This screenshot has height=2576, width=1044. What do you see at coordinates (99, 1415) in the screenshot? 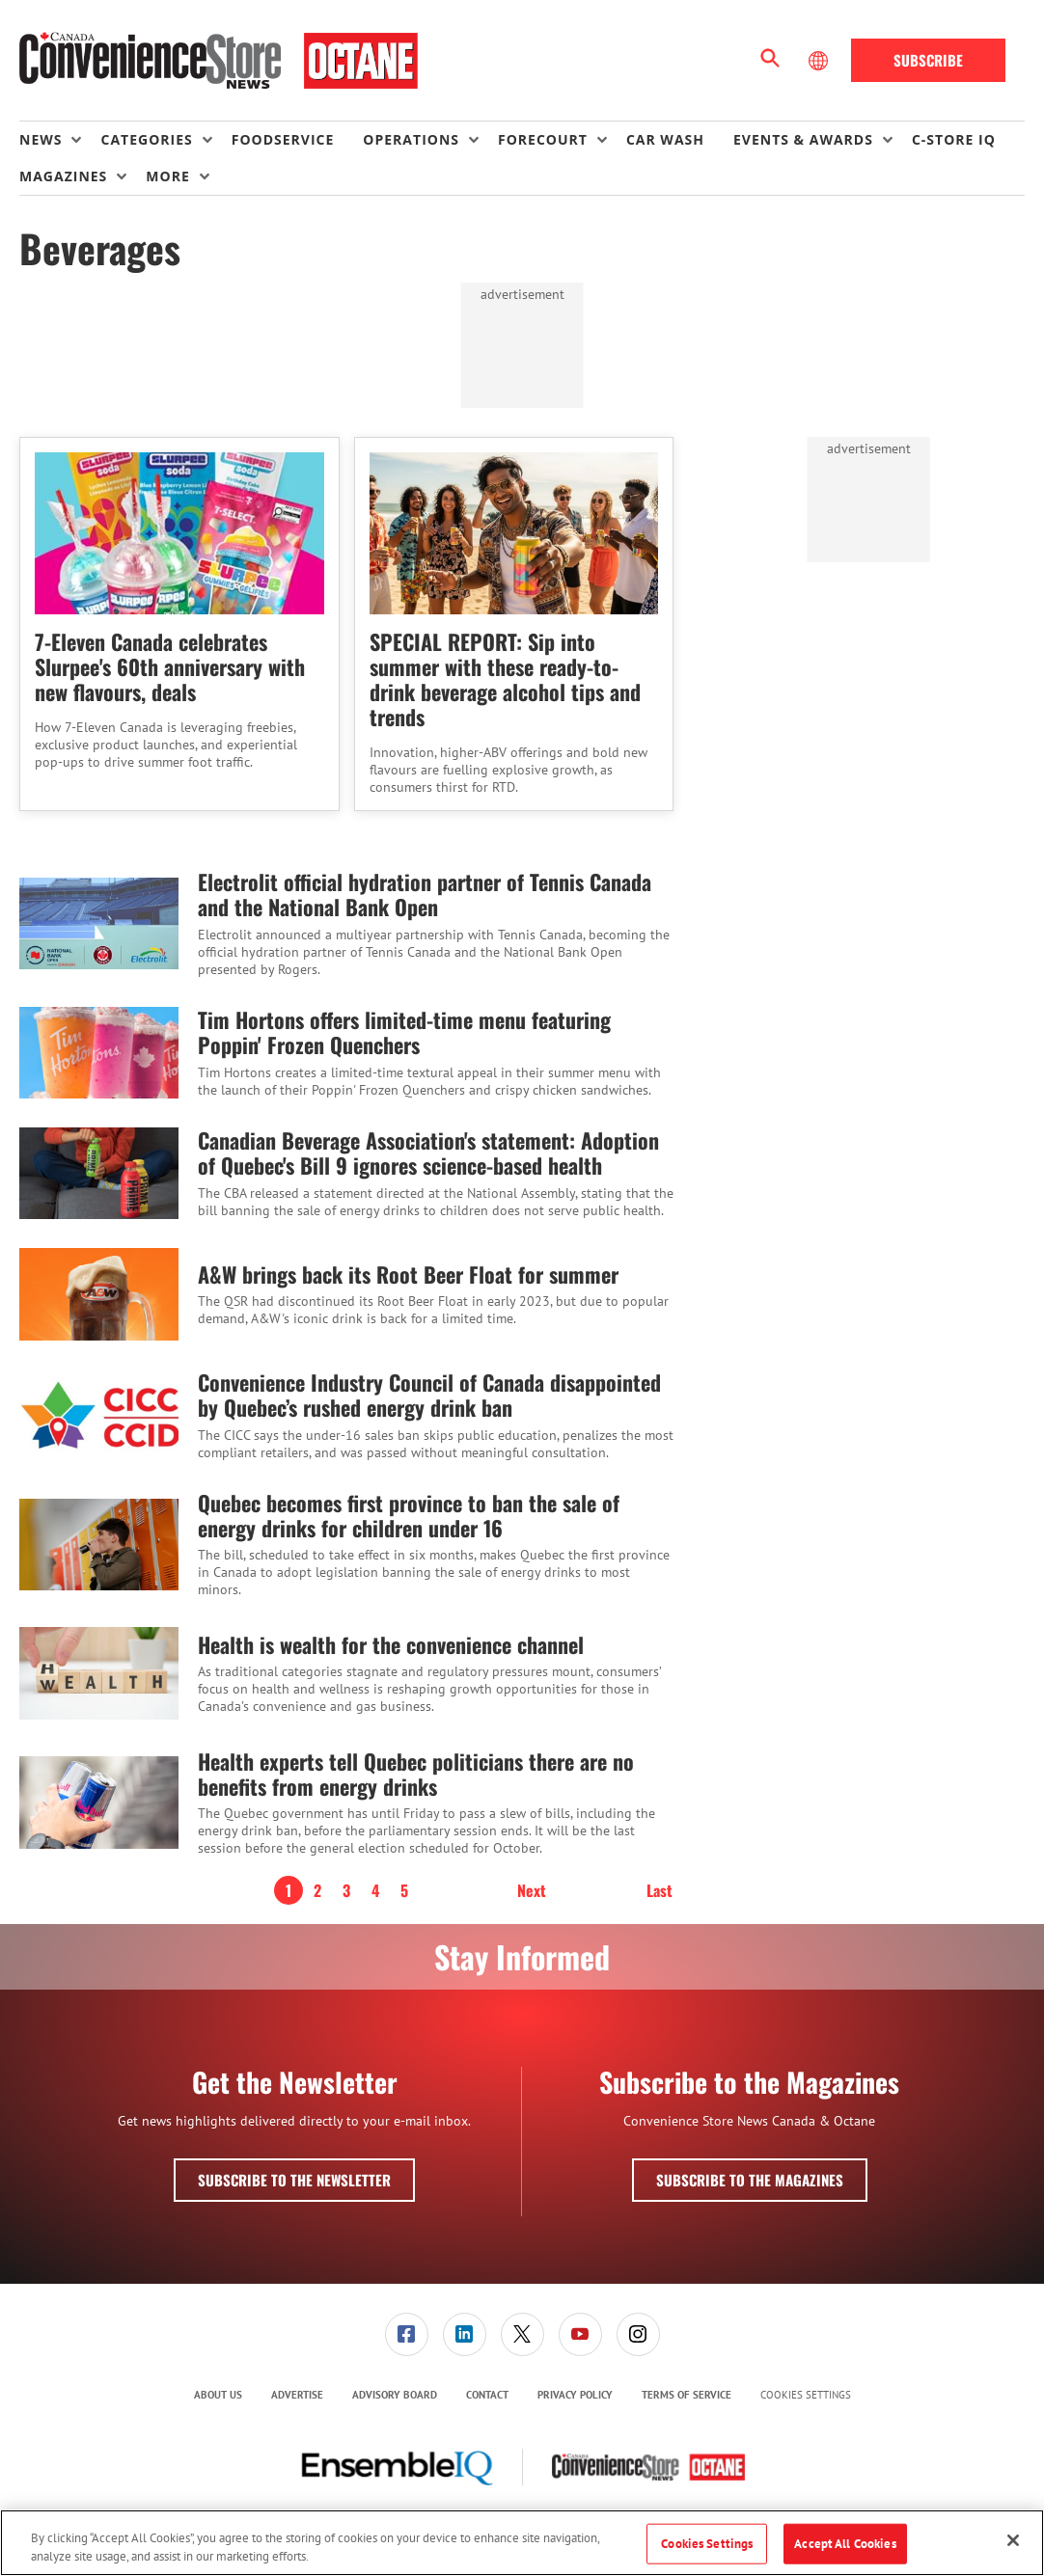
I see `[Convenience Industry Council of Canada disappointed by Quebec’s rushed energy drink ban]` at bounding box center [99, 1415].